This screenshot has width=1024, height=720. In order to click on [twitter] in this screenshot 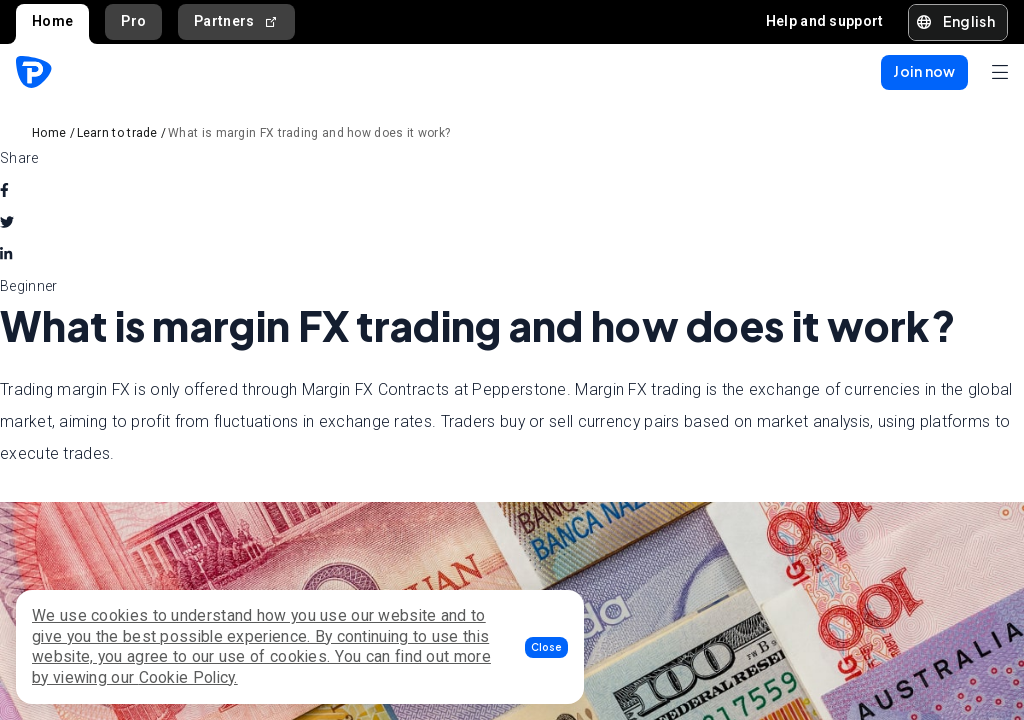, I will do `click(7, 222)`.